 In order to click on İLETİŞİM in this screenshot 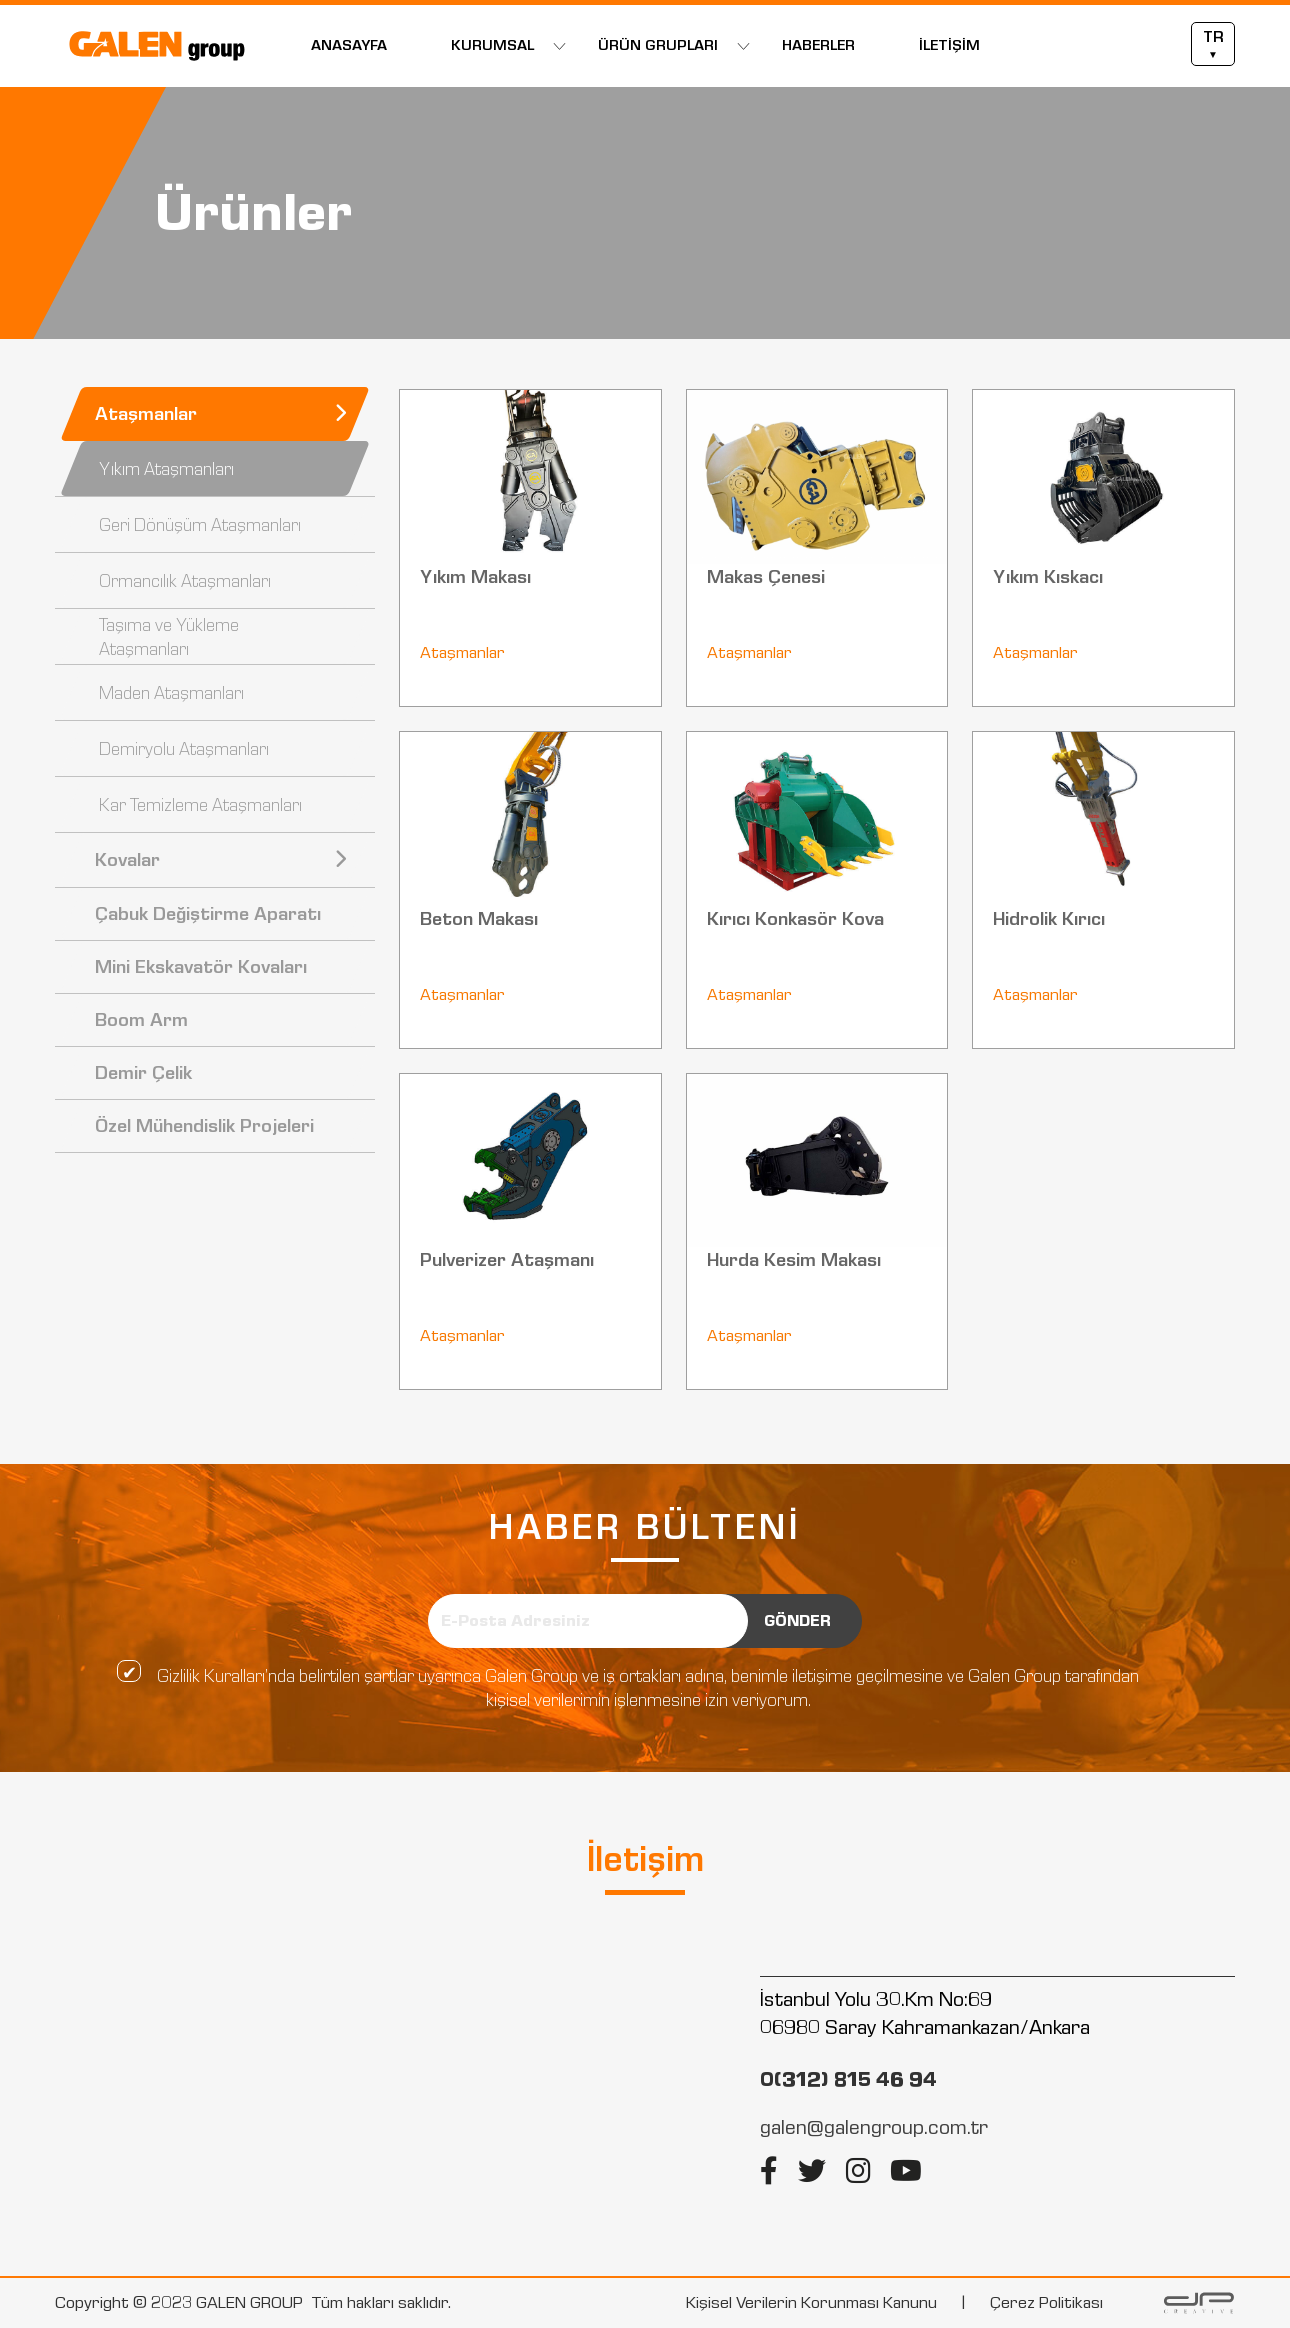, I will do `click(949, 45)`.